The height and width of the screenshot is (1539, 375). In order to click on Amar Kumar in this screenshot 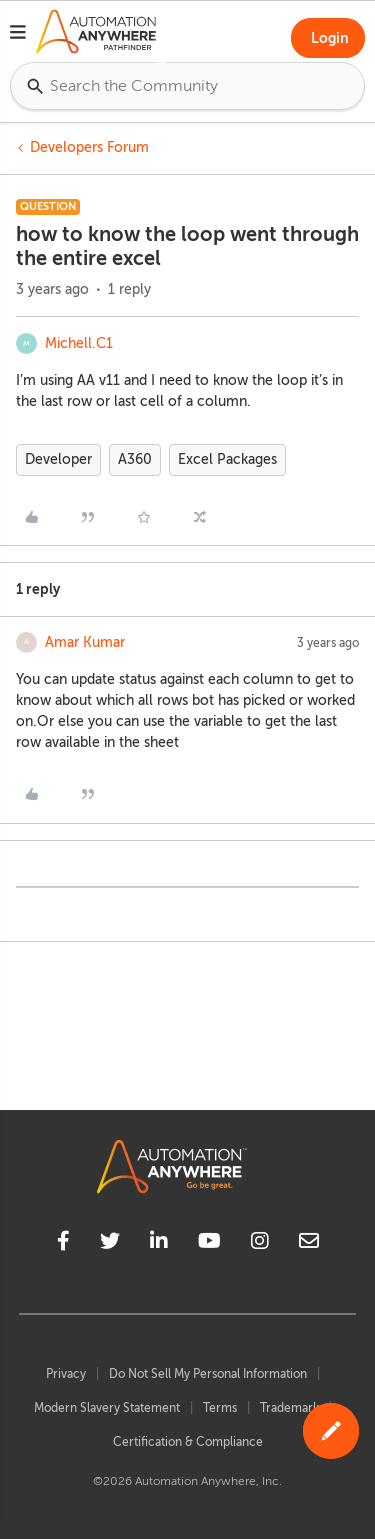, I will do `click(85, 642)`.